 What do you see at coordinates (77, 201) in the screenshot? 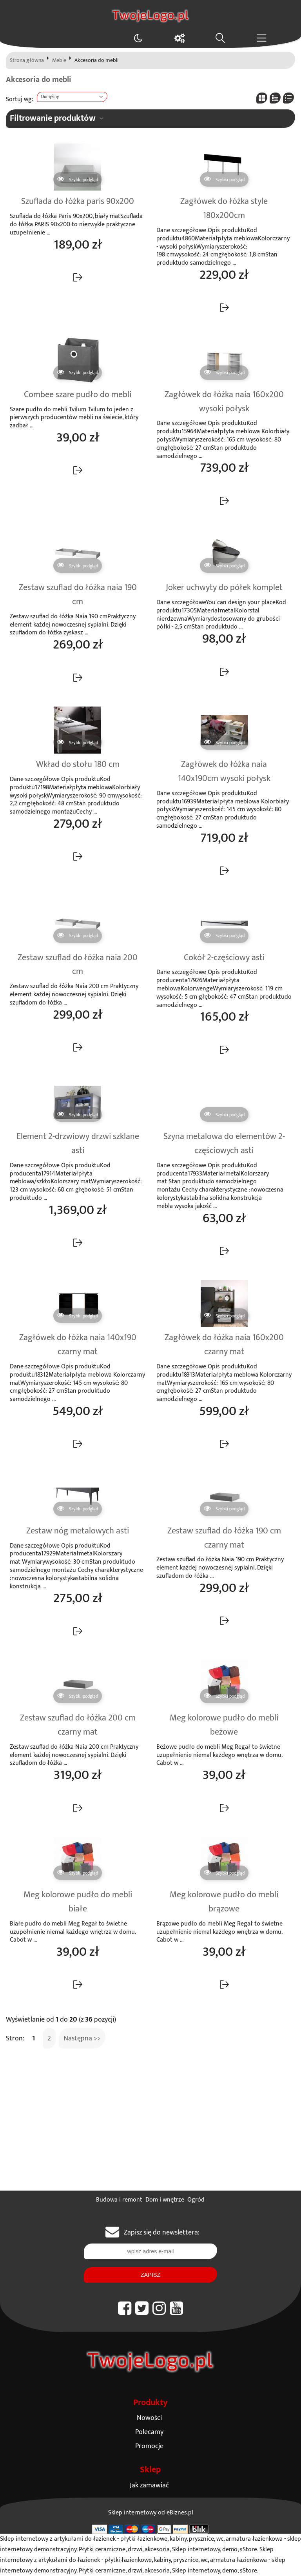
I see `Szuflada do łóżka paris 90x200` at bounding box center [77, 201].